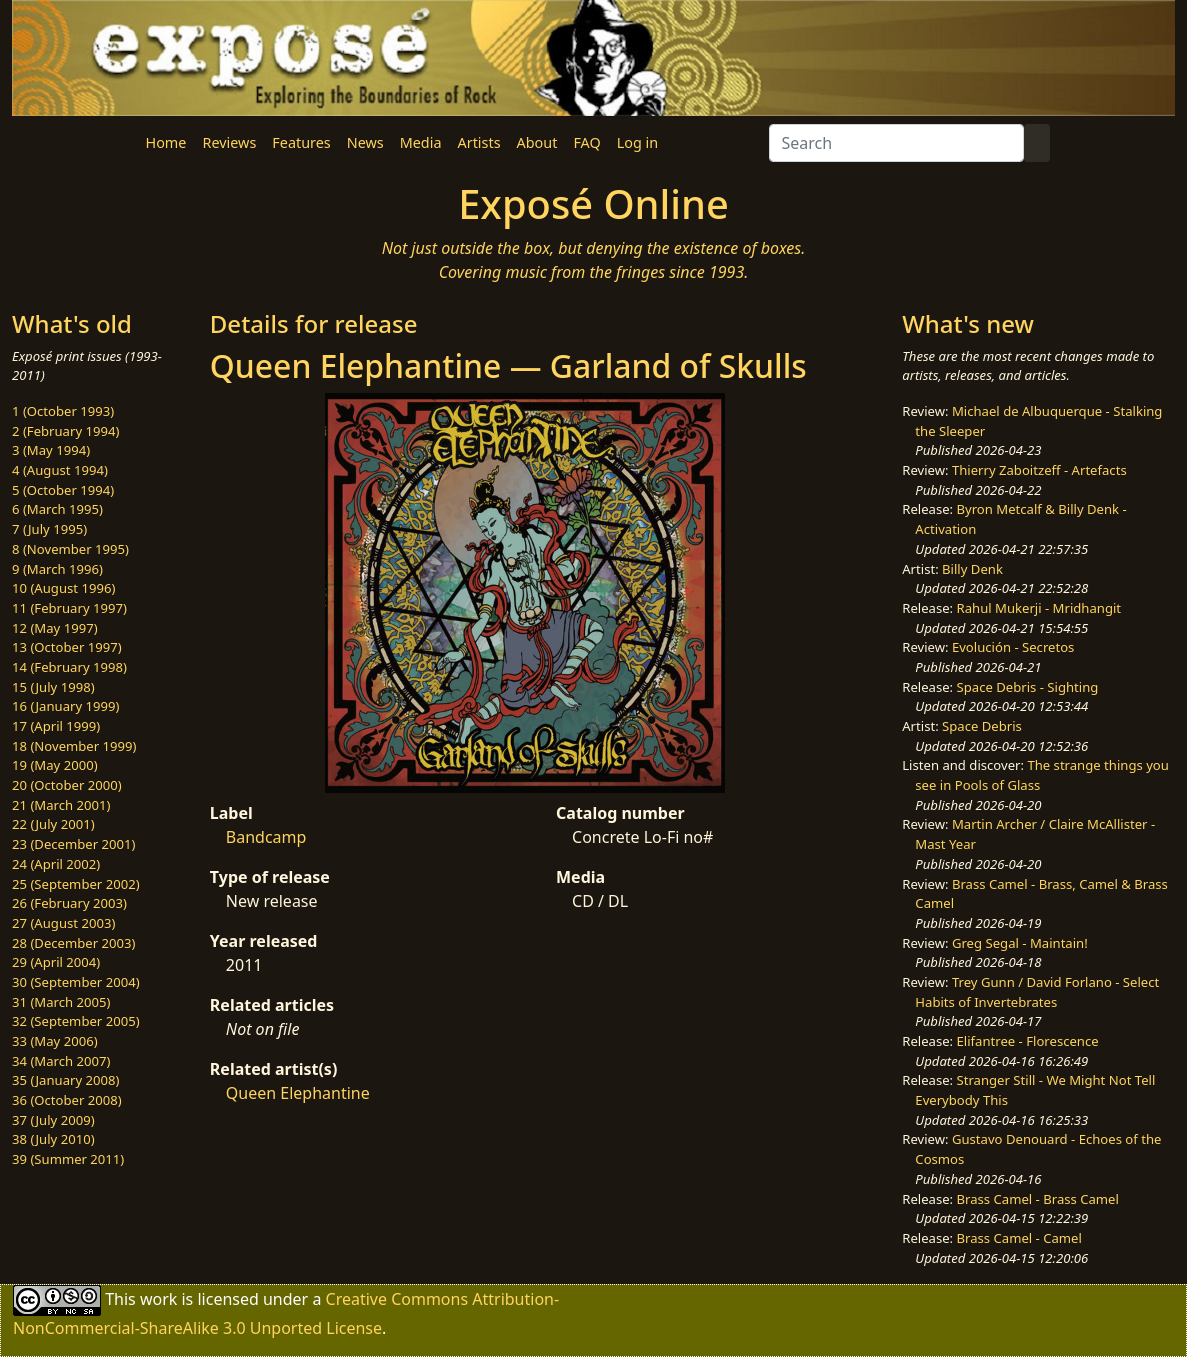  I want to click on 21 (March 2001), so click(61, 805).